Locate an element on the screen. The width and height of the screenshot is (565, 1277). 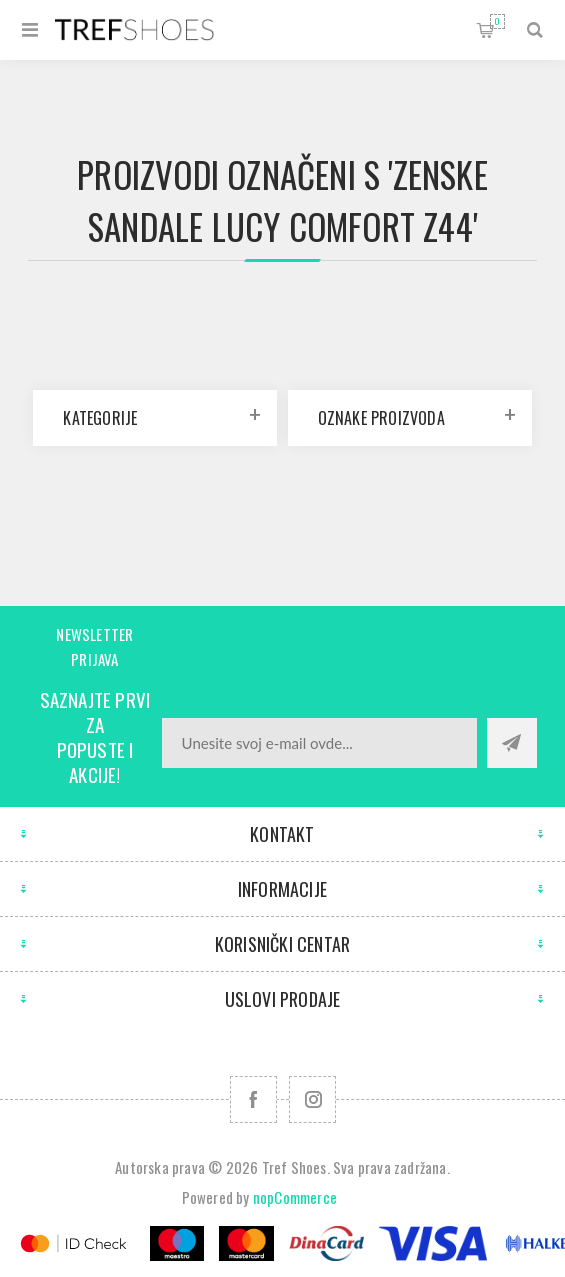
[Pratite nas na Instagram] is located at coordinates (312, 1099).